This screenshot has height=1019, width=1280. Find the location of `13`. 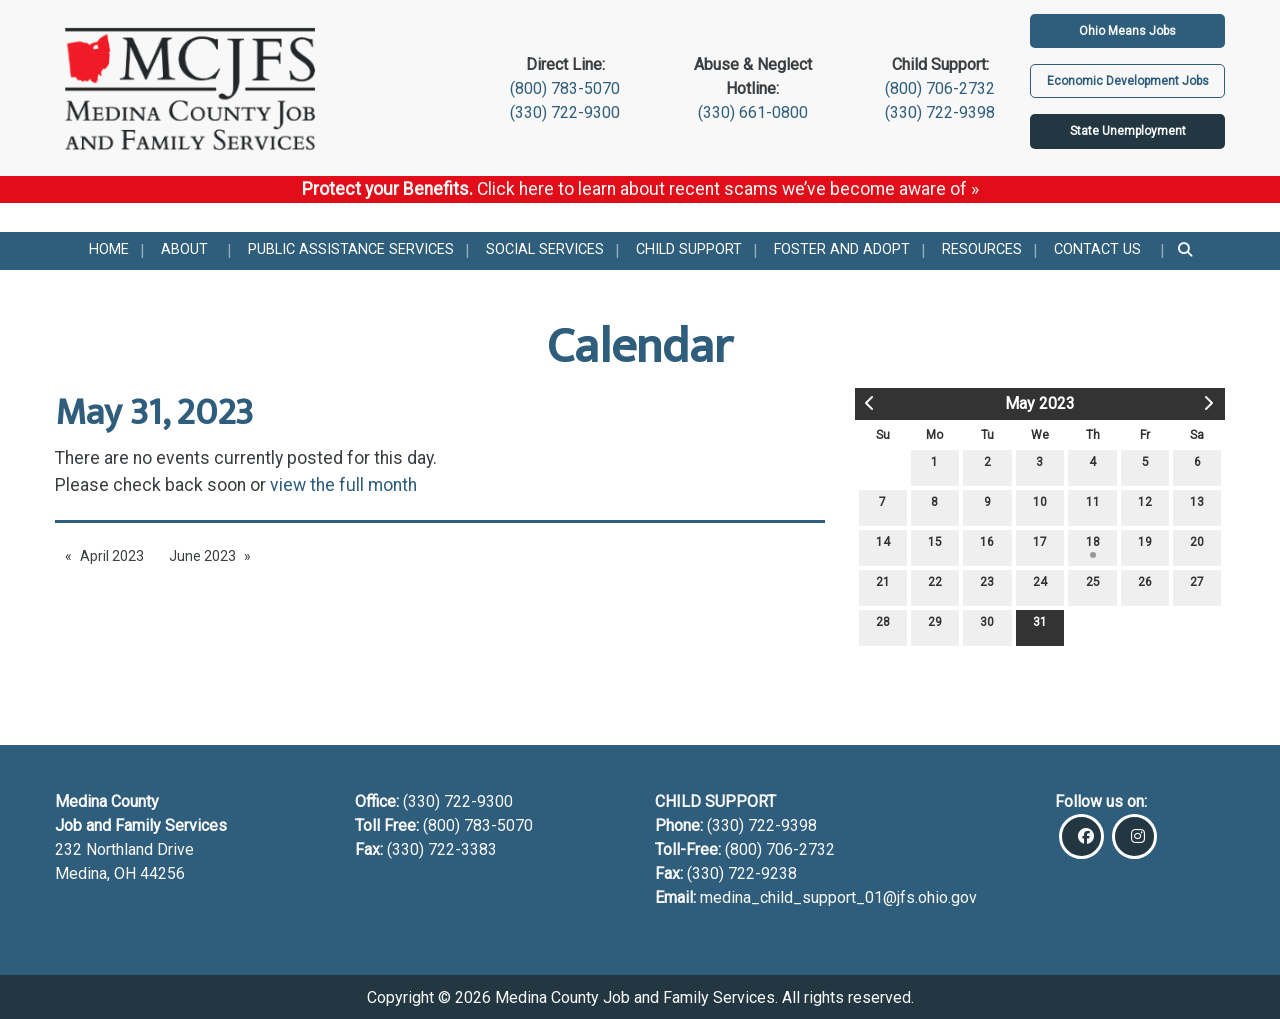

13 is located at coordinates (1197, 506).